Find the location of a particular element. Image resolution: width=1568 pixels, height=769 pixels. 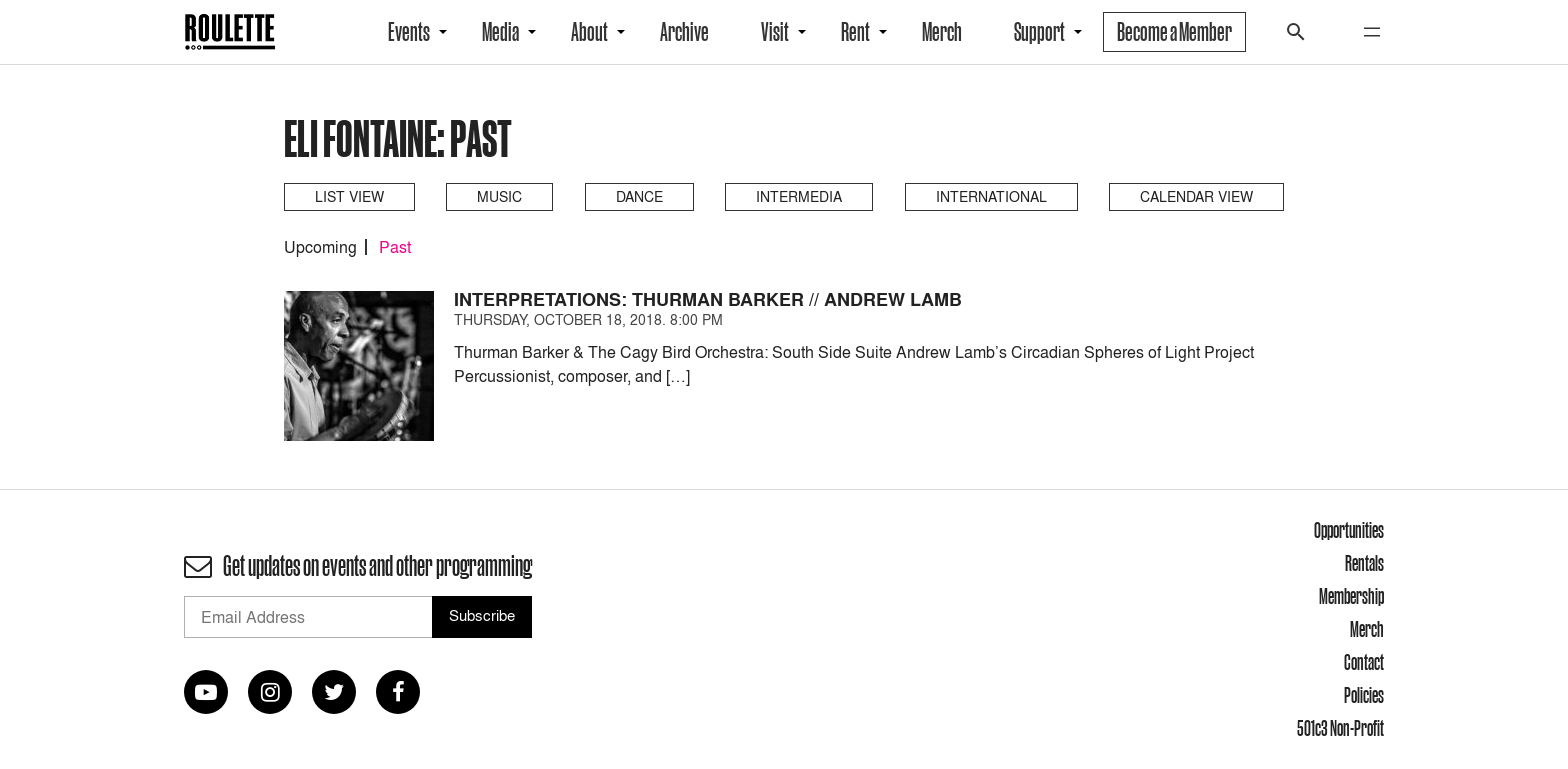

Dance is located at coordinates (639, 196).